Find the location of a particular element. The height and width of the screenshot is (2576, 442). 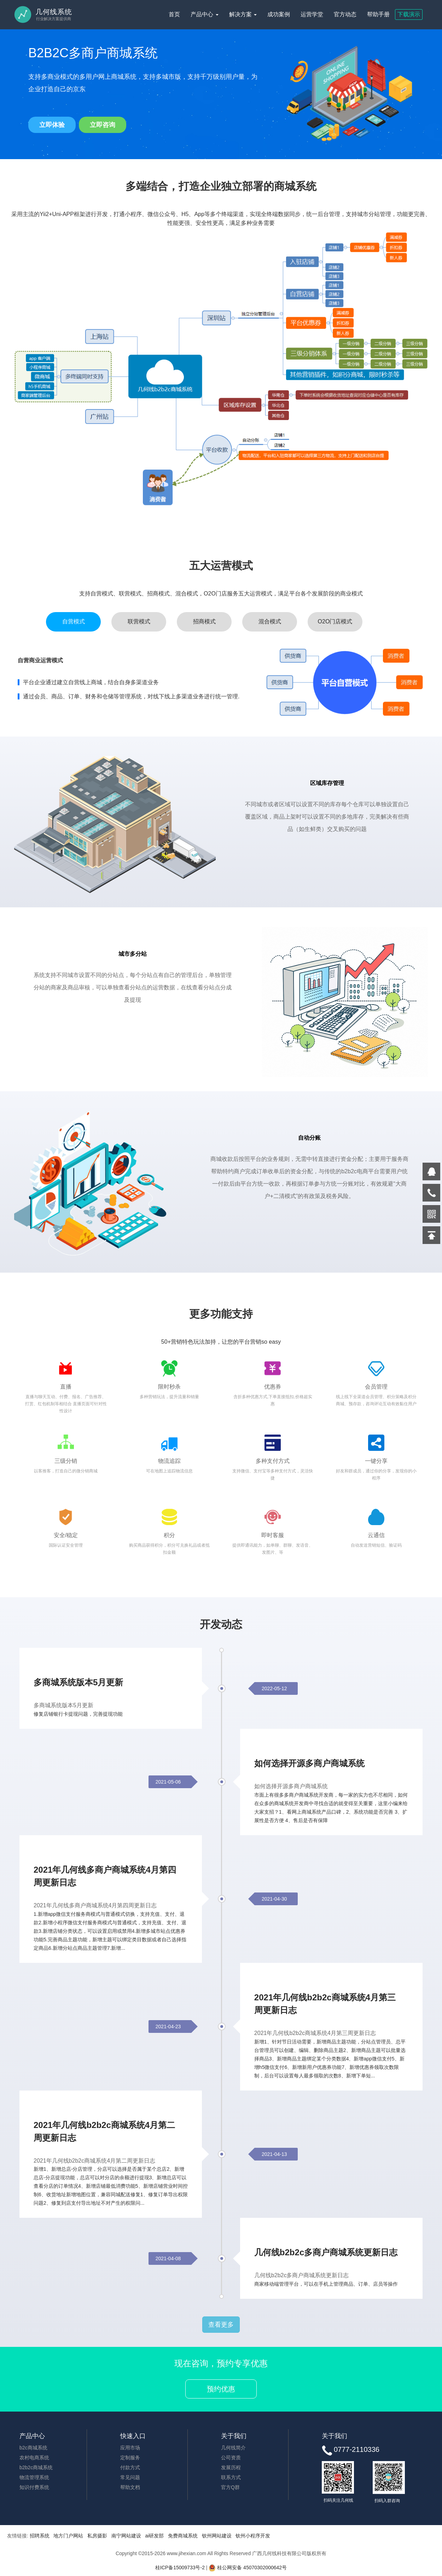

免费商城系统 is located at coordinates (183, 2537).